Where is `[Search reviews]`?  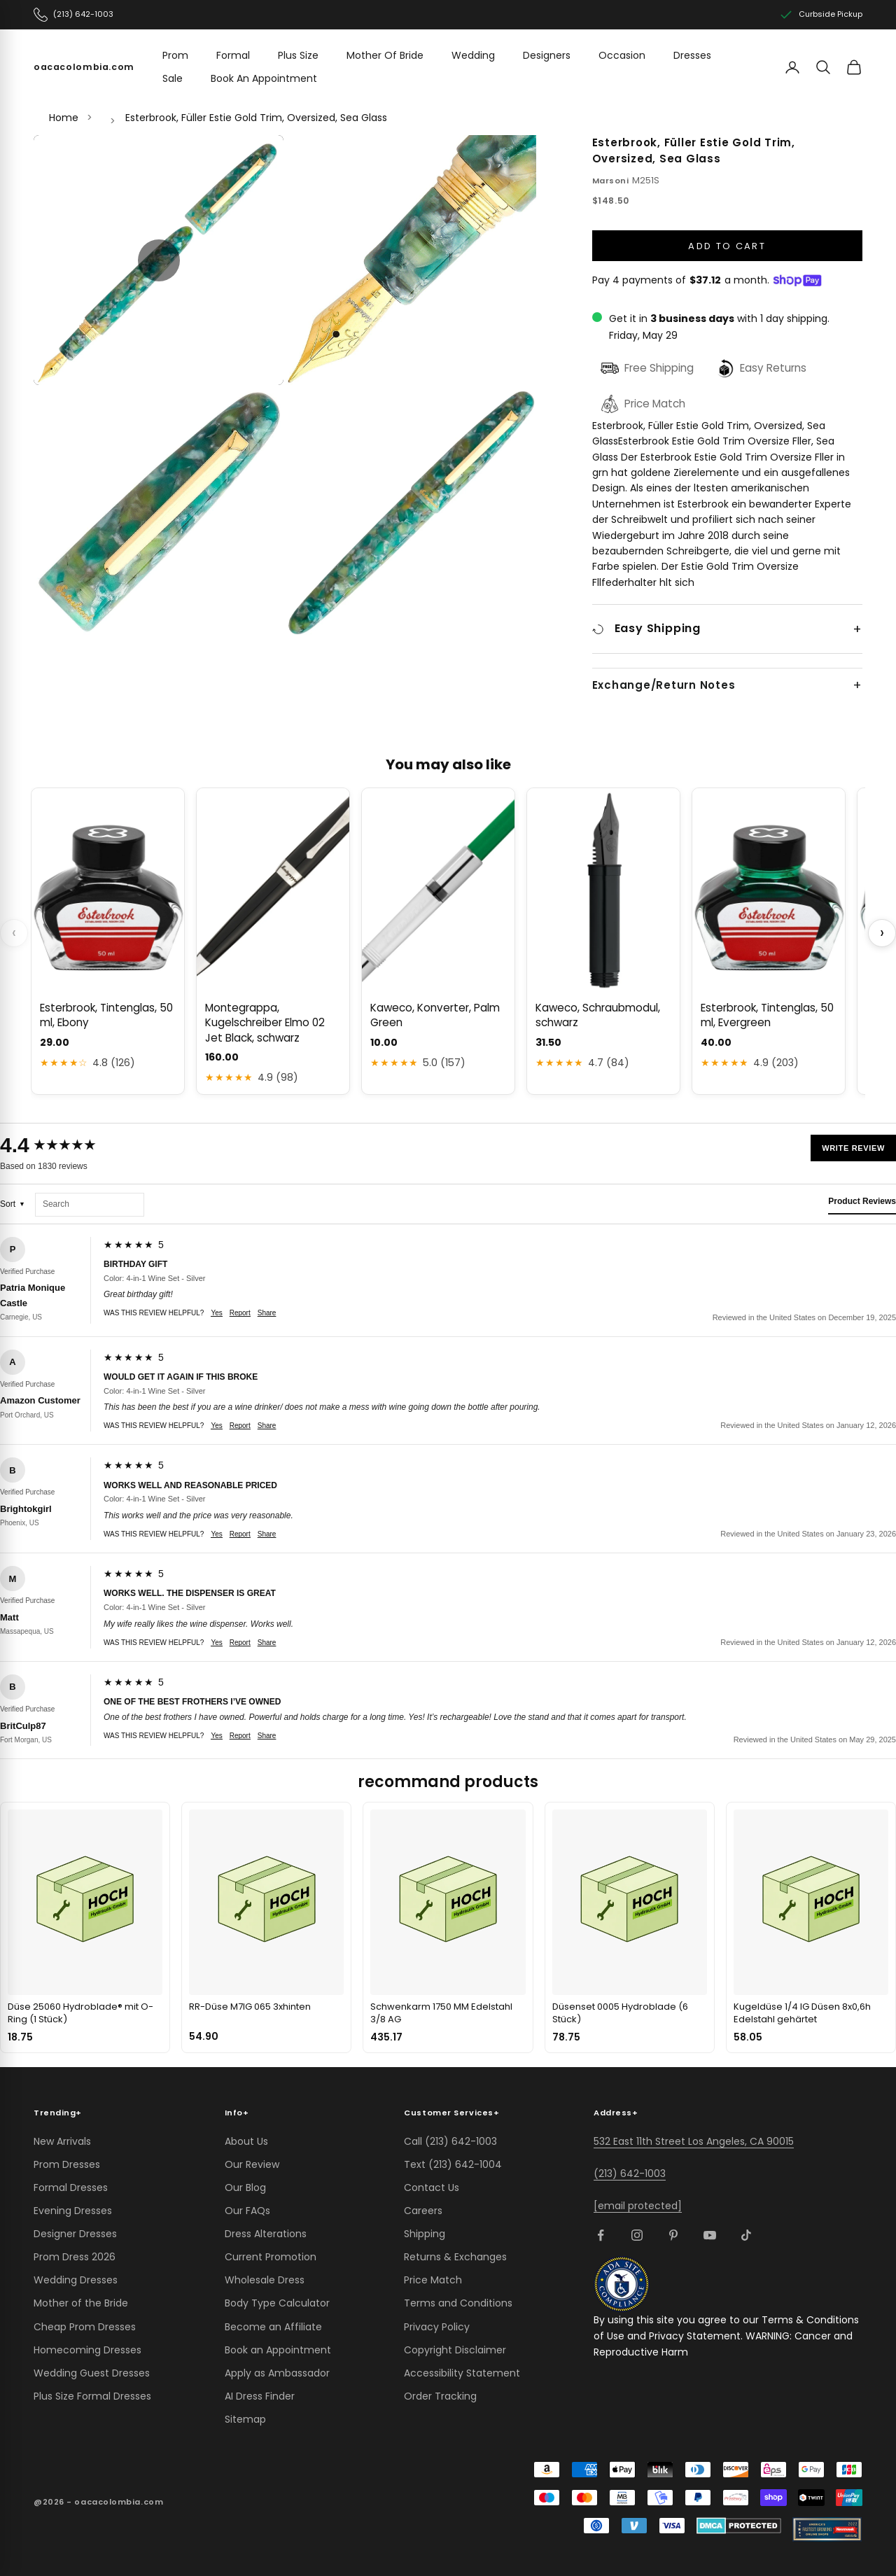 [Search reviews] is located at coordinates (89, 1205).